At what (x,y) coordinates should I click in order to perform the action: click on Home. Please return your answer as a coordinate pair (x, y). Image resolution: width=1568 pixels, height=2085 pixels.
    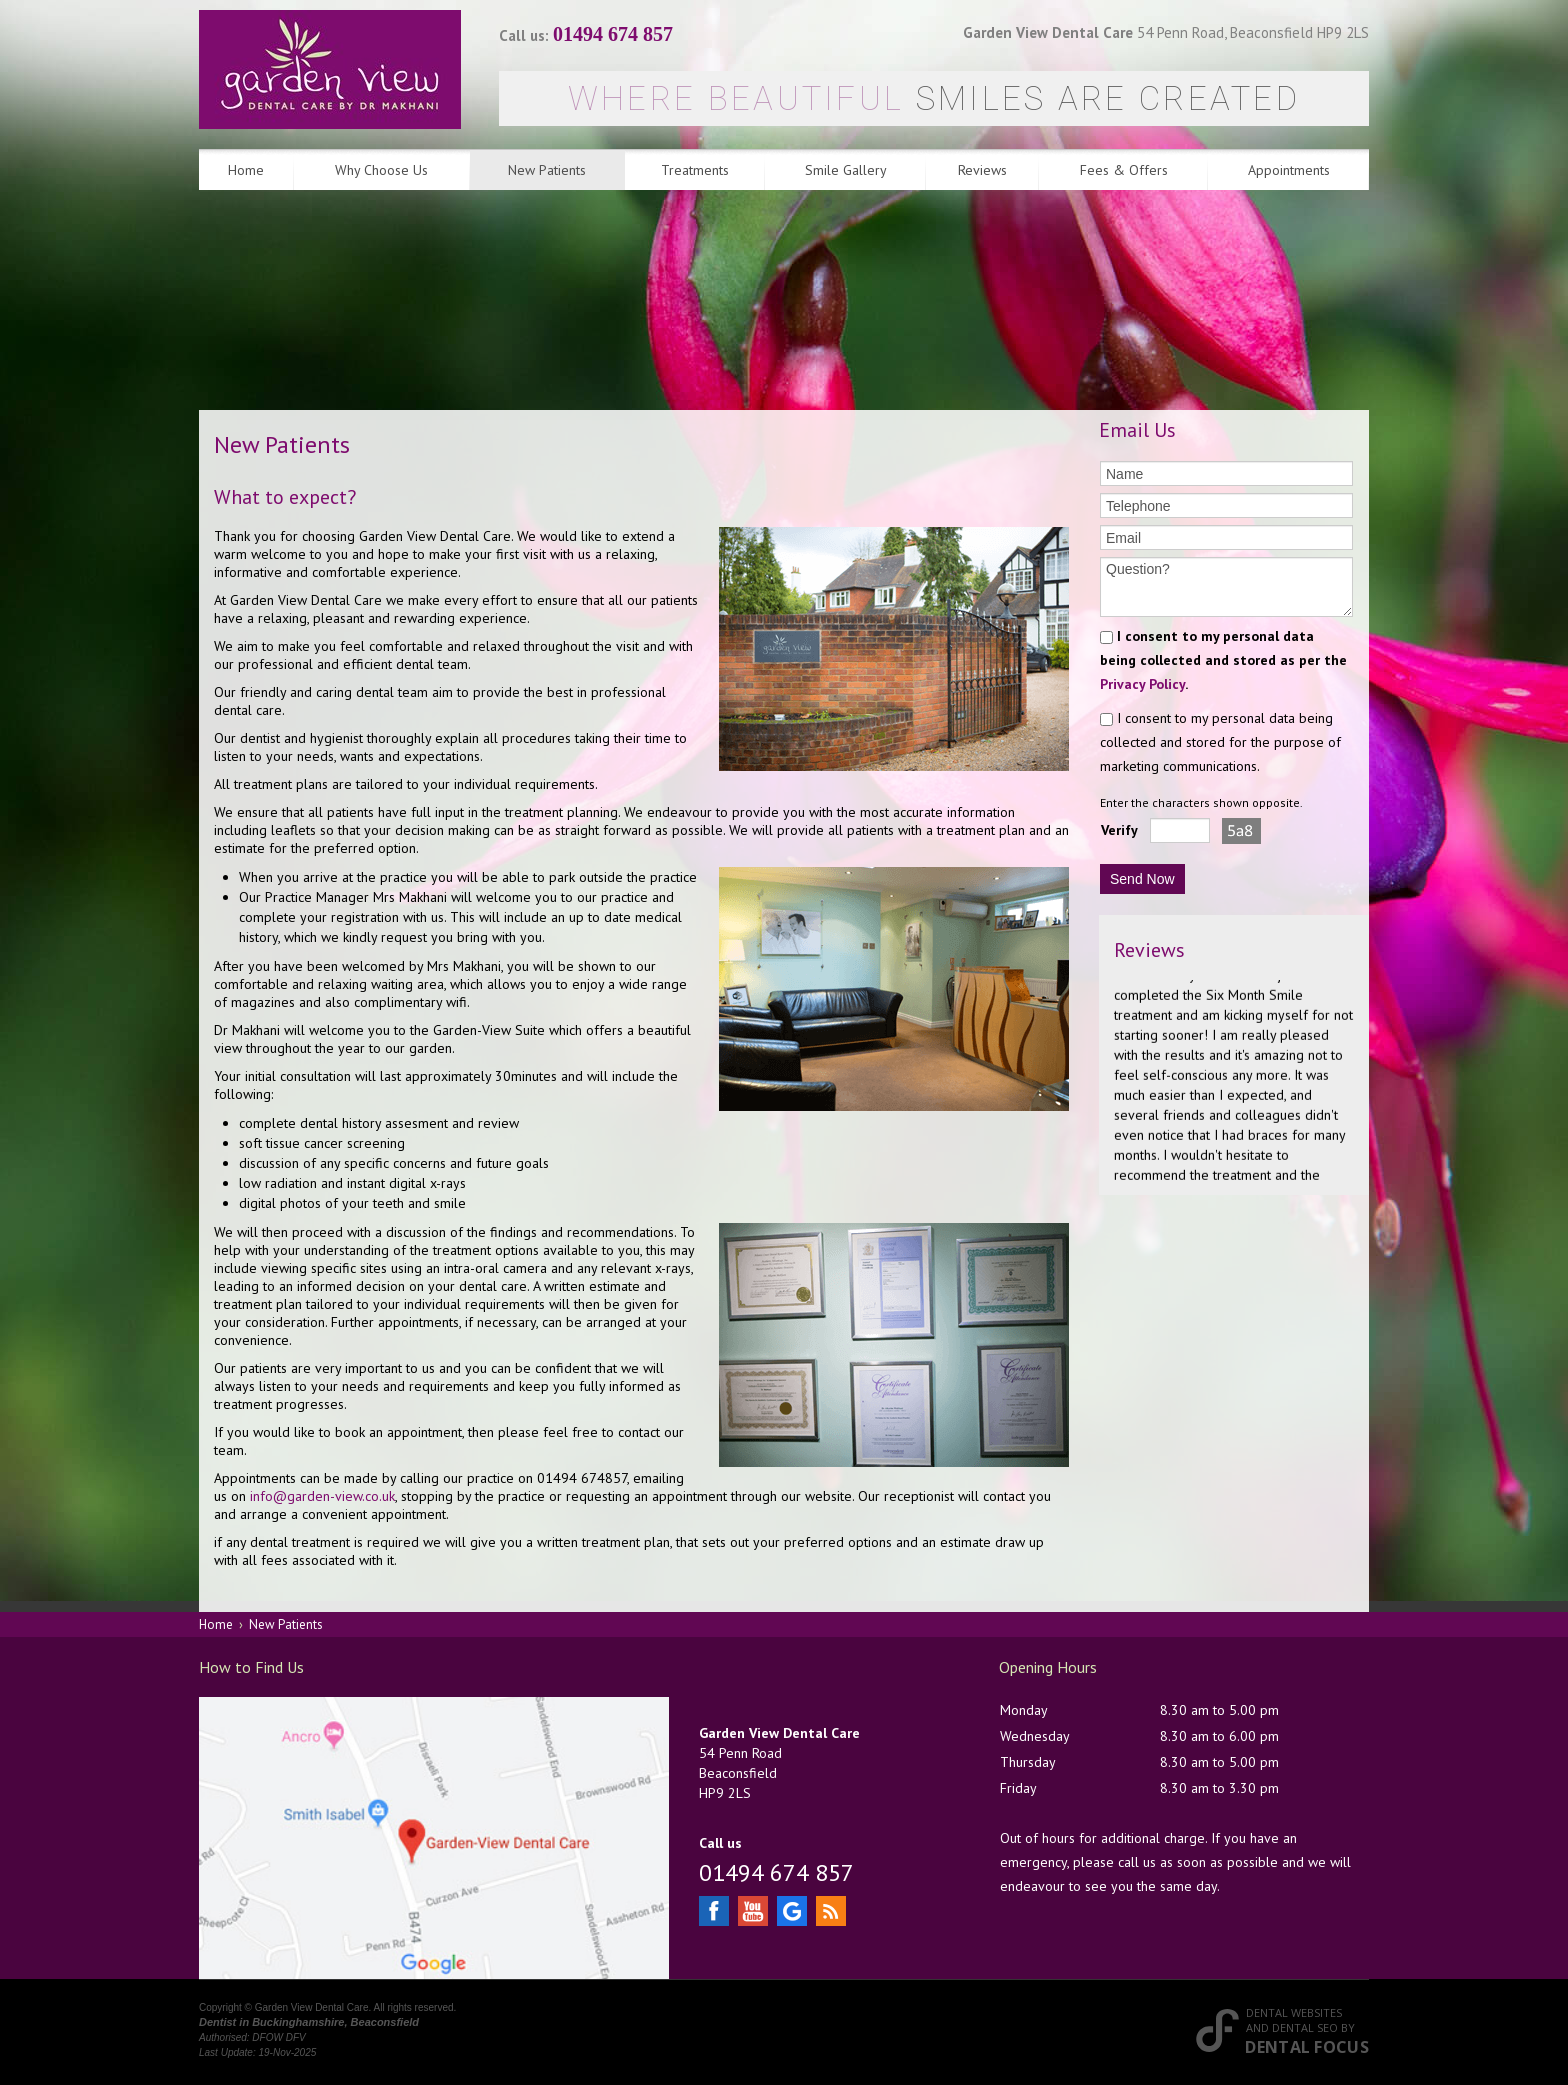
    Looking at the image, I should click on (246, 170).